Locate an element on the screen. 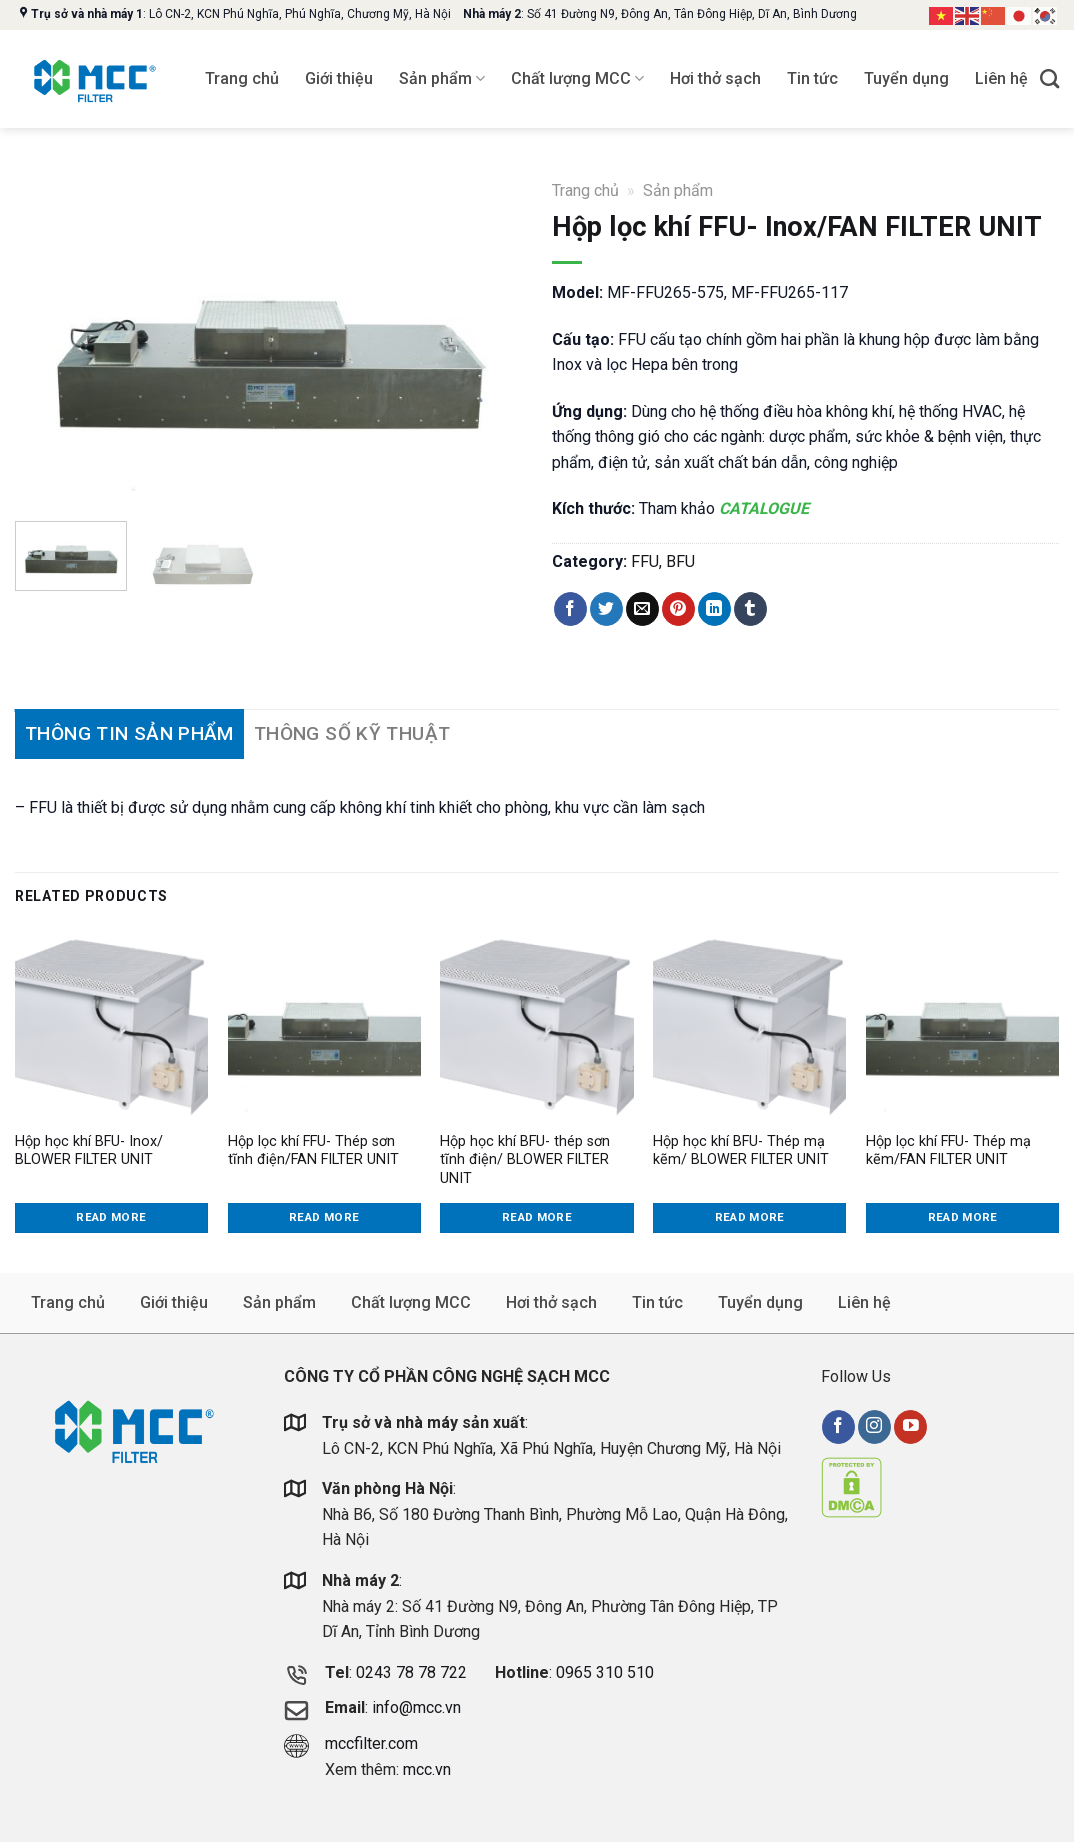  Hộp lọc khí FFU- Thép mạ kẽm/FAN FILTER UNIT is located at coordinates (948, 1151).